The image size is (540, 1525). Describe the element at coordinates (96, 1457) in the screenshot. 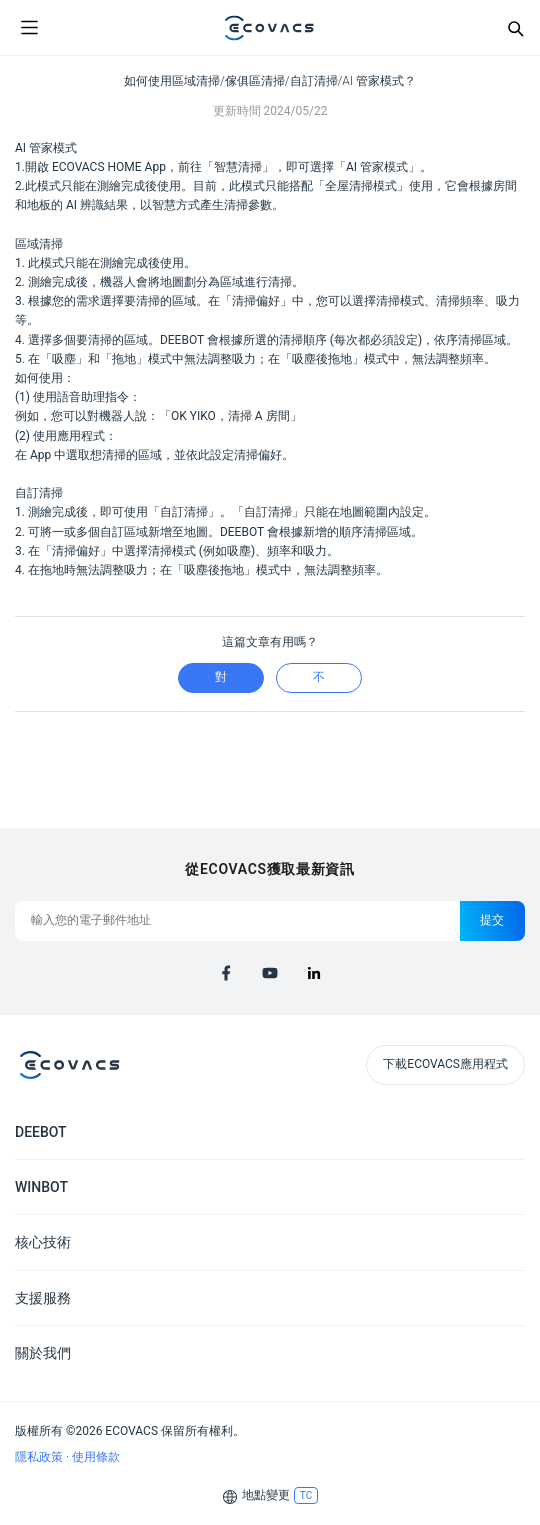

I see `使用條款` at that location.